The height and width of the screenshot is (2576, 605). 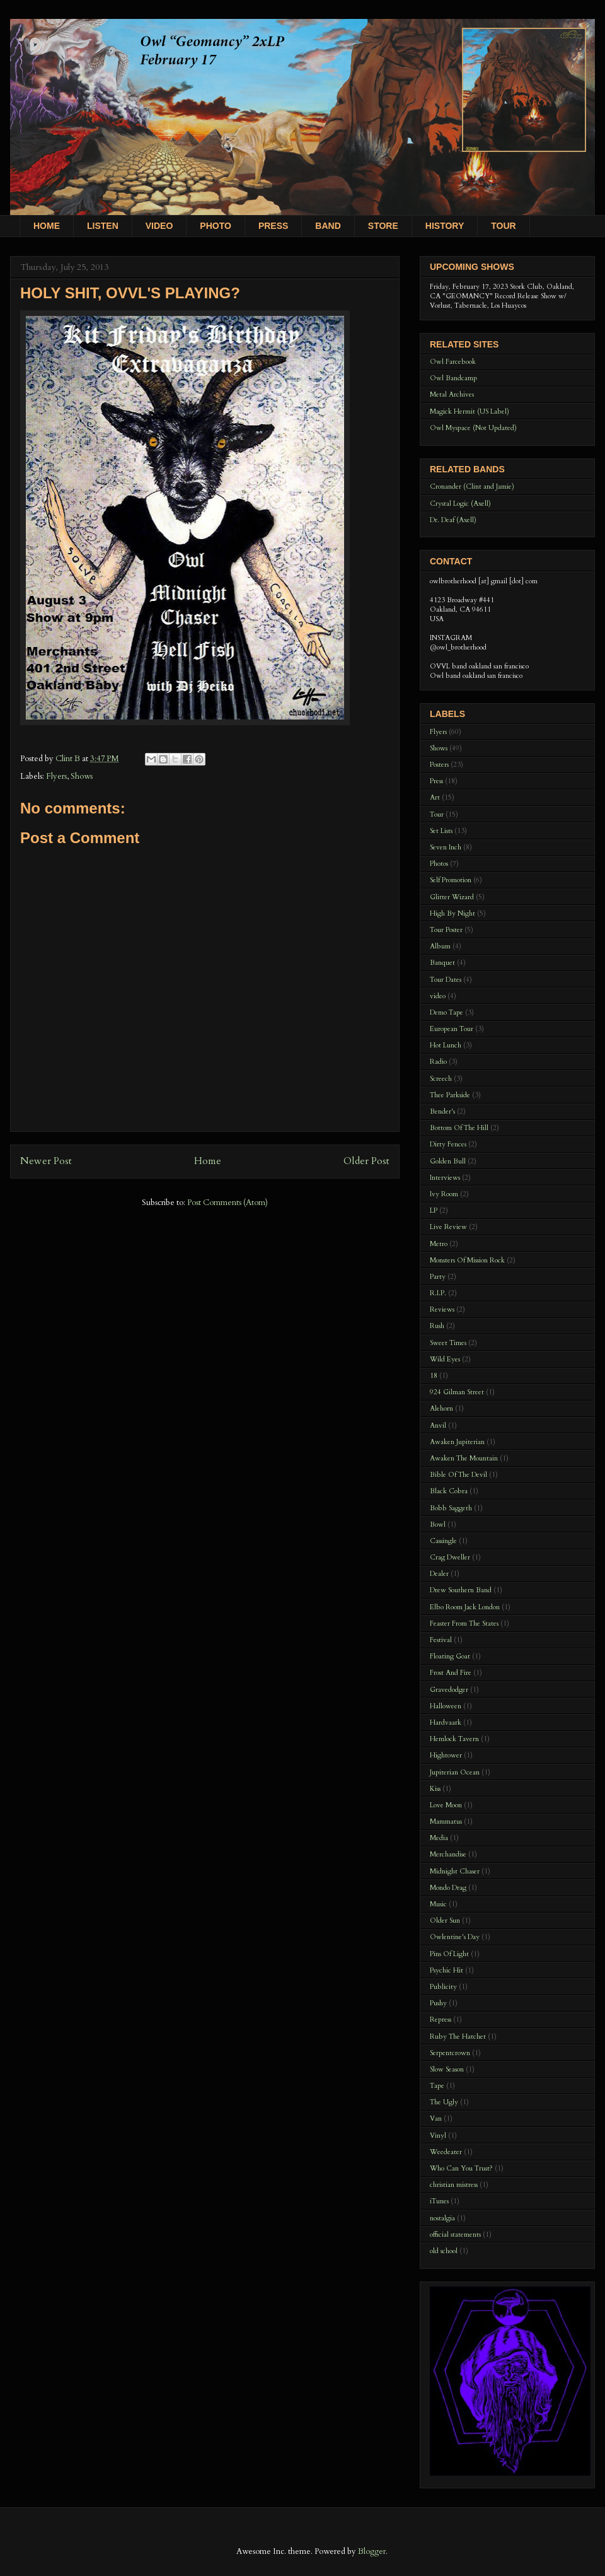 I want to click on Love Moon, so click(x=446, y=1805).